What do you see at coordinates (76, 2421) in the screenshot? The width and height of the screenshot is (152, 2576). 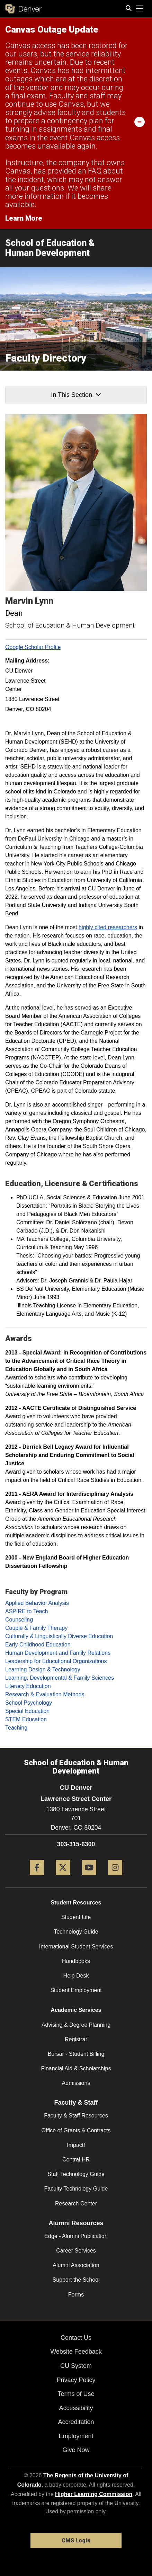 I see `Accreditation` at bounding box center [76, 2421].